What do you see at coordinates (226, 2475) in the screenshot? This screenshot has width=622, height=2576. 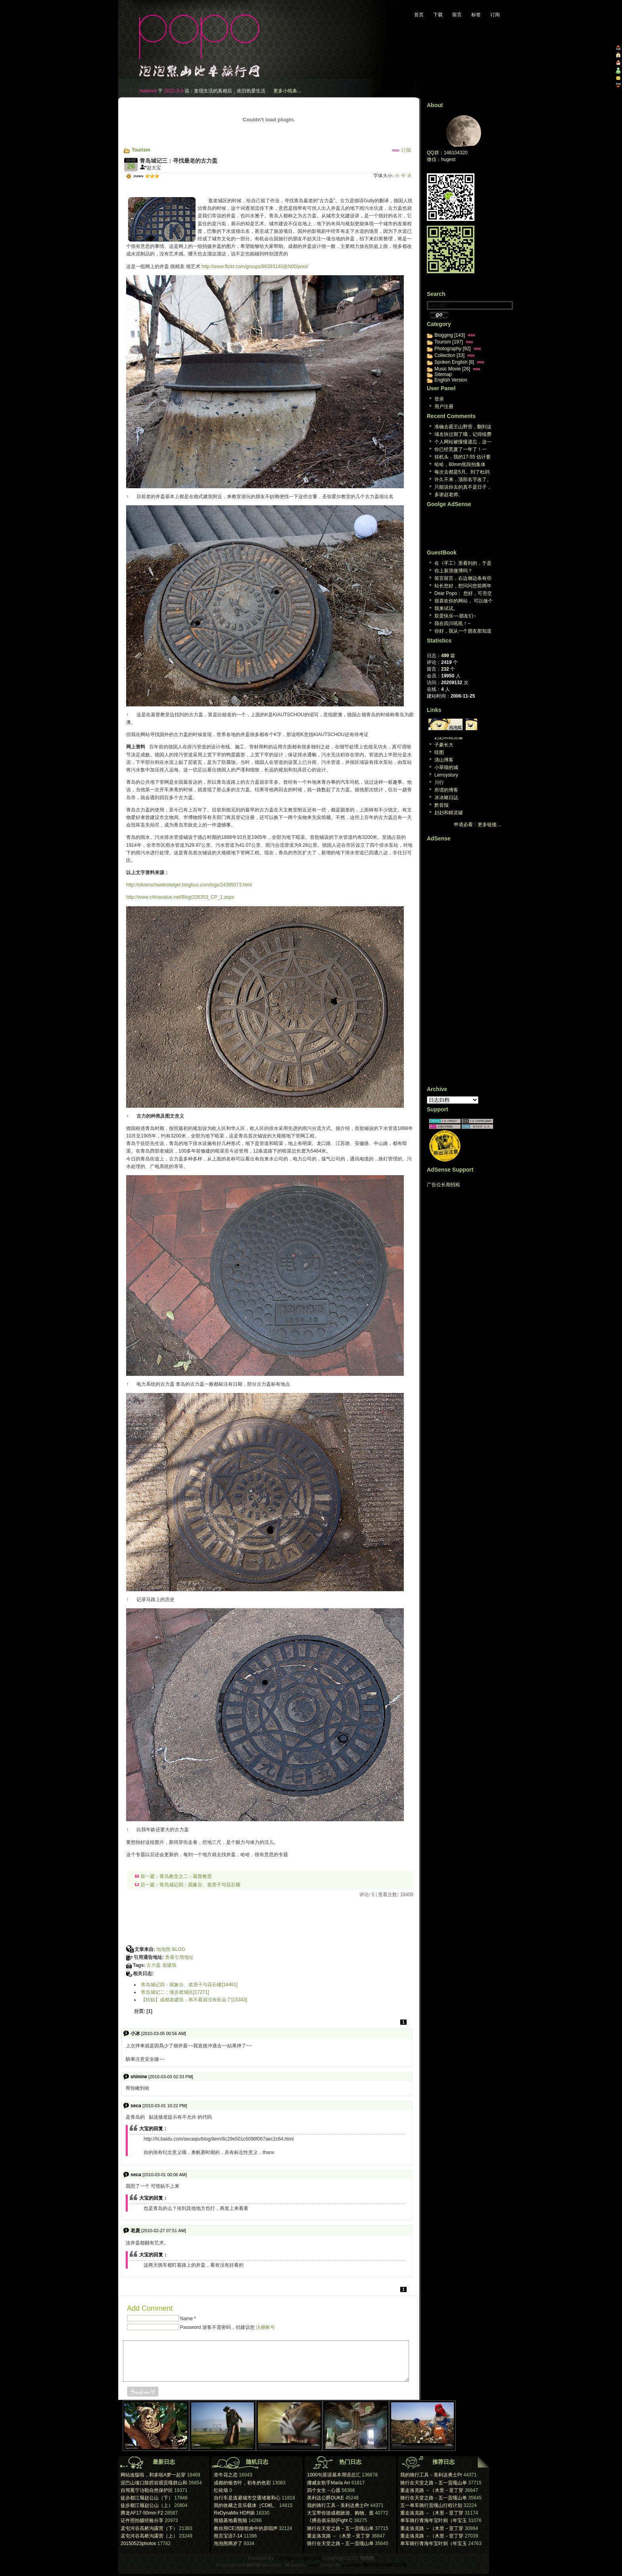 I see `牵牛花之恋` at bounding box center [226, 2475].